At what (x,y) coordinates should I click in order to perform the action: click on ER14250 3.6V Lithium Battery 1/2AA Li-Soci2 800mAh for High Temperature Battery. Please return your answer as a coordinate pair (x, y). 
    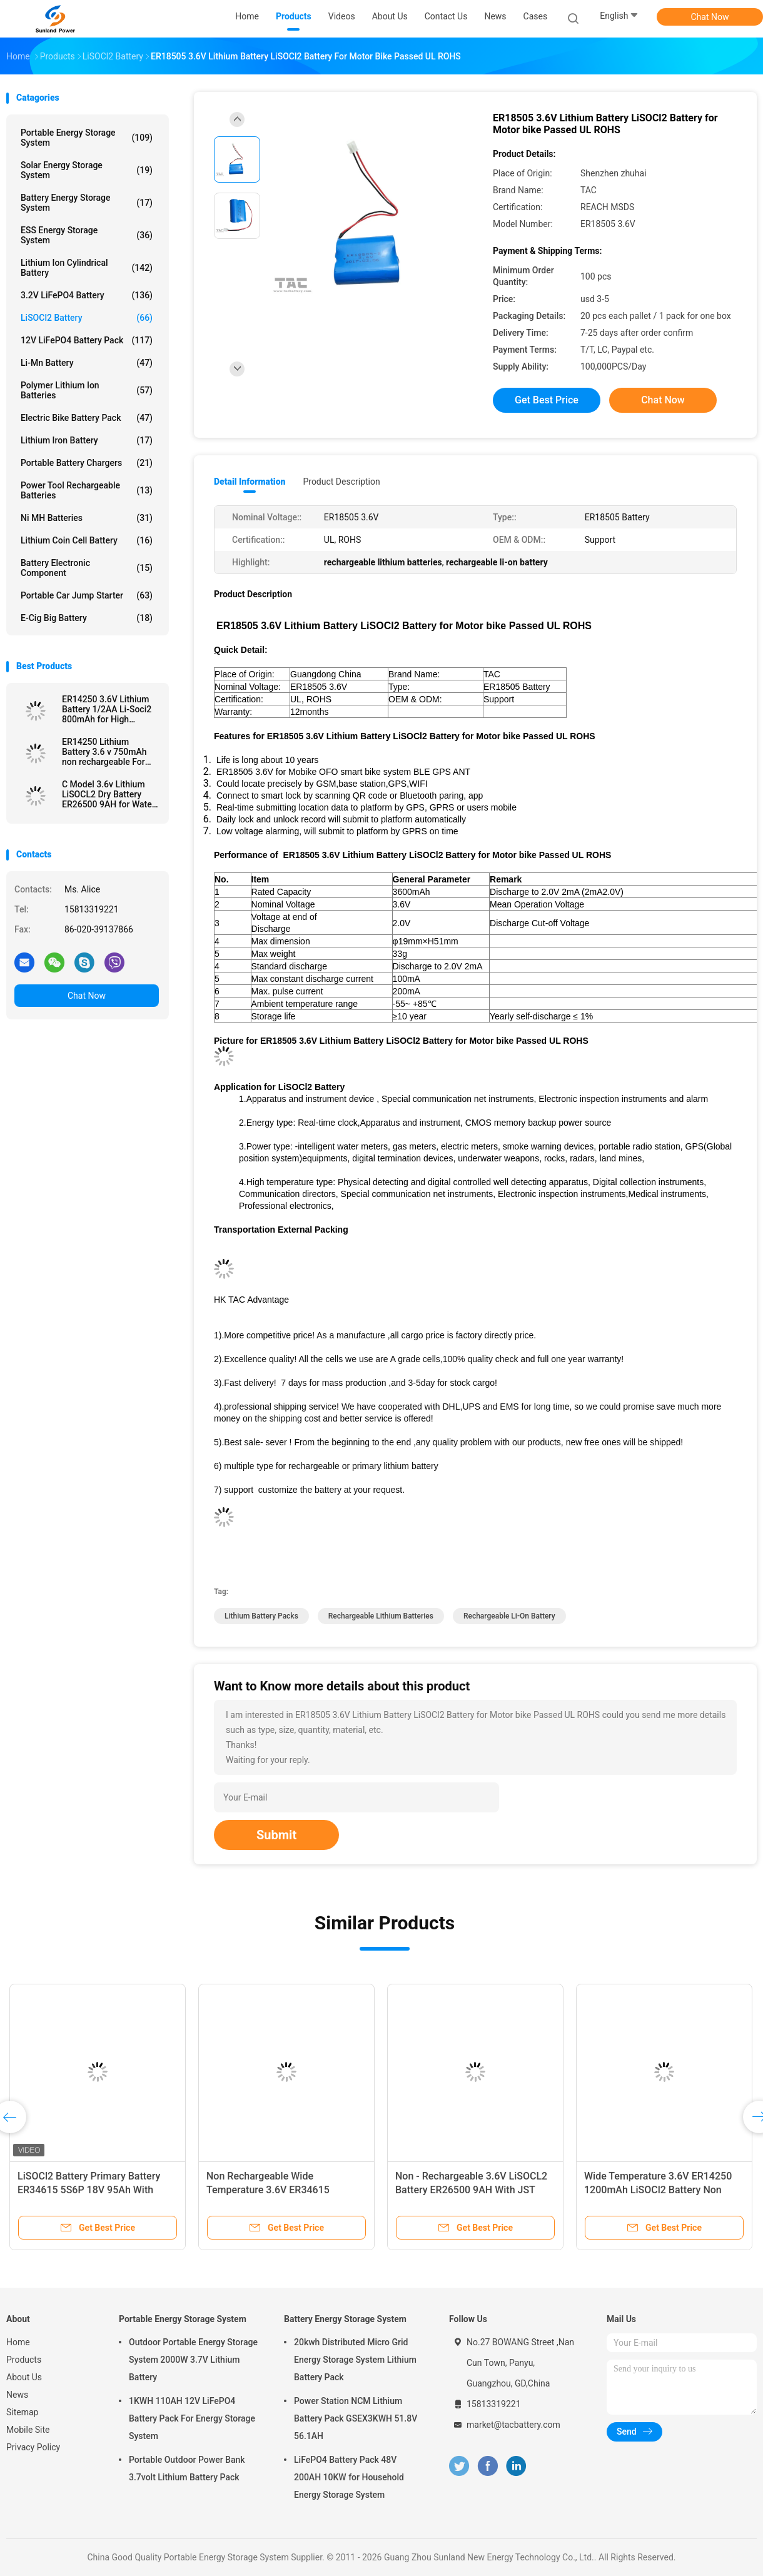
    Looking at the image, I should click on (106, 709).